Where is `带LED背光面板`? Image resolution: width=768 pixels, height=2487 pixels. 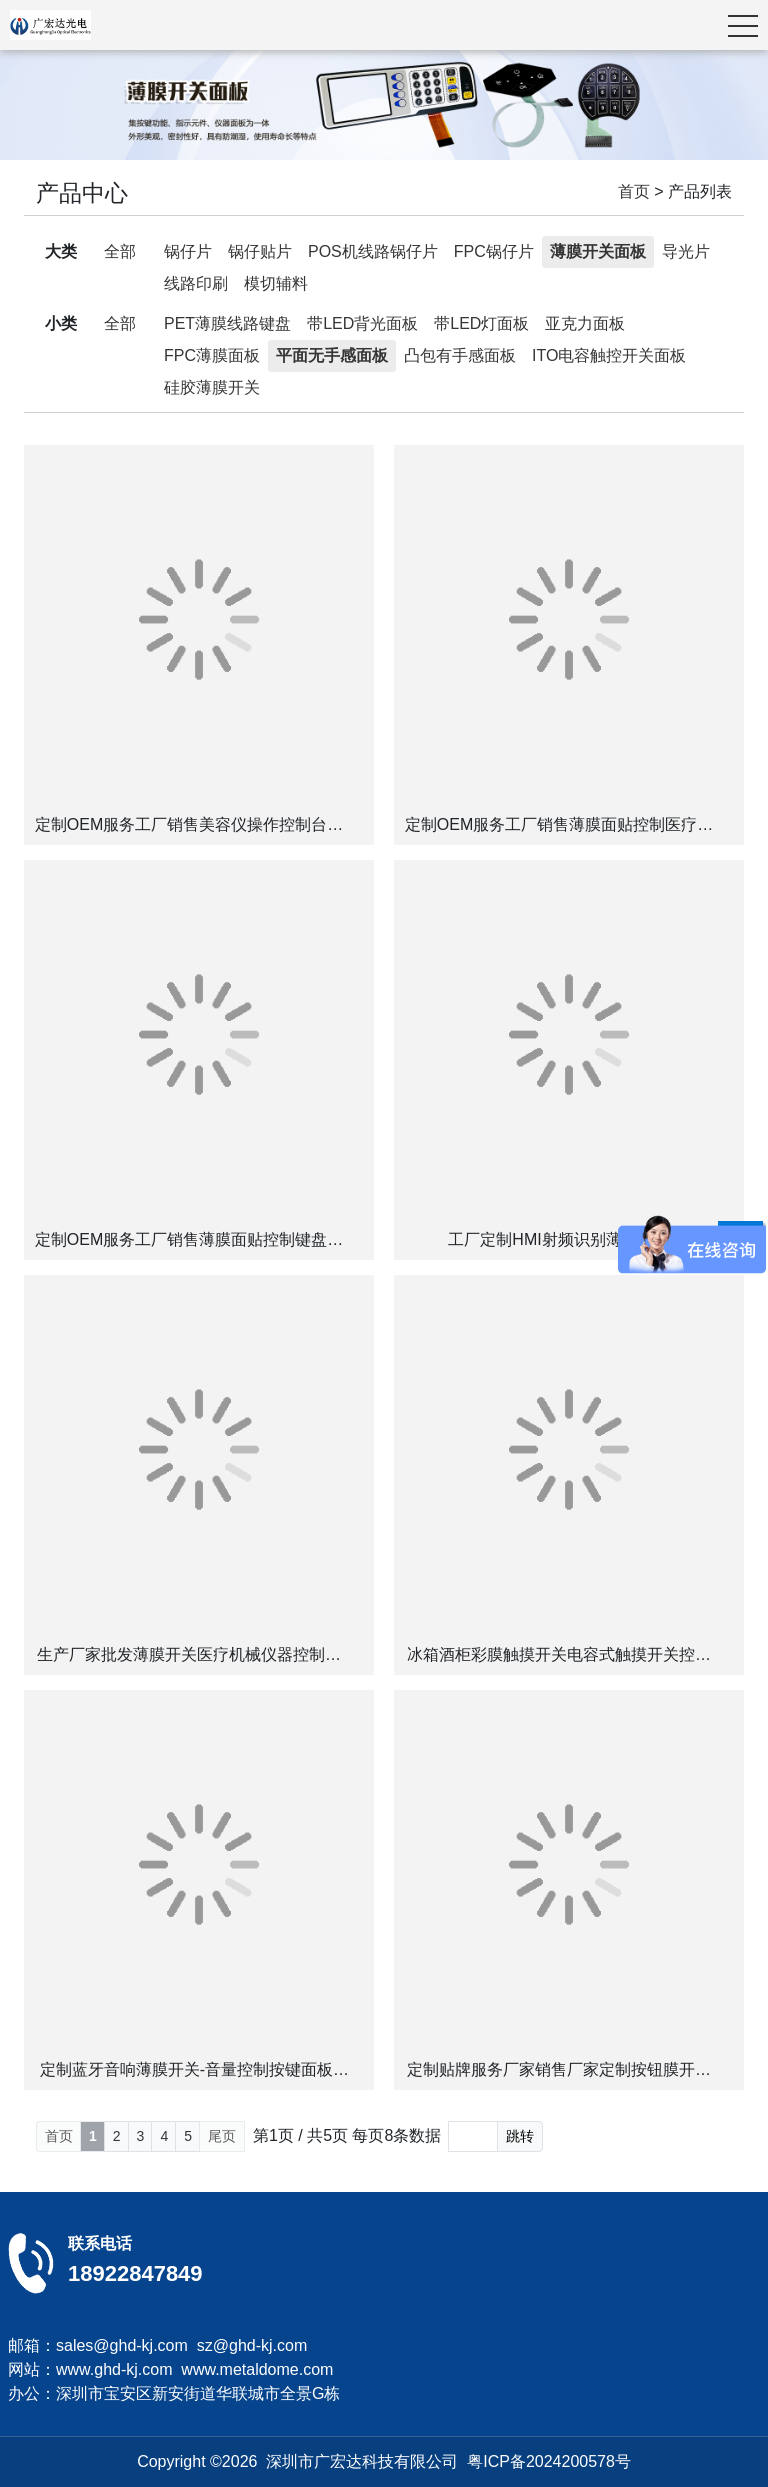
带LED背光面板 is located at coordinates (362, 323).